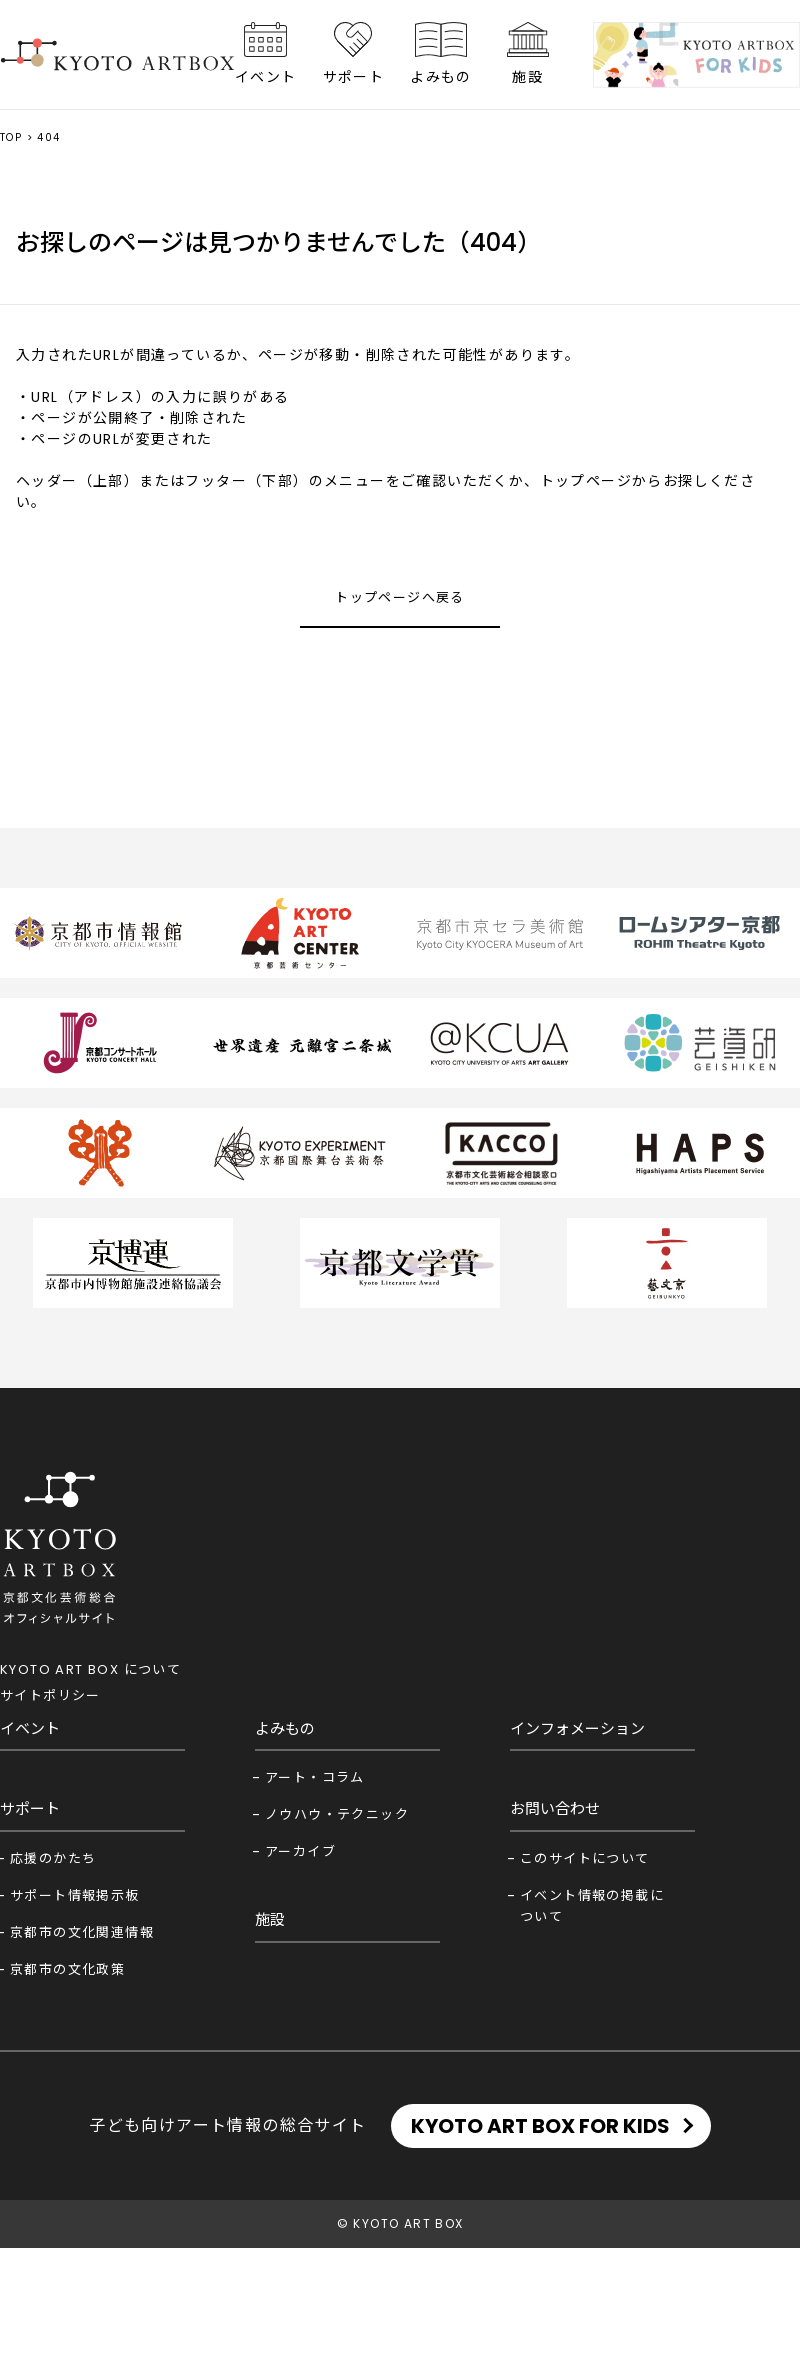 This screenshot has width=800, height=2358. What do you see at coordinates (354, 77) in the screenshot?
I see `サポート` at bounding box center [354, 77].